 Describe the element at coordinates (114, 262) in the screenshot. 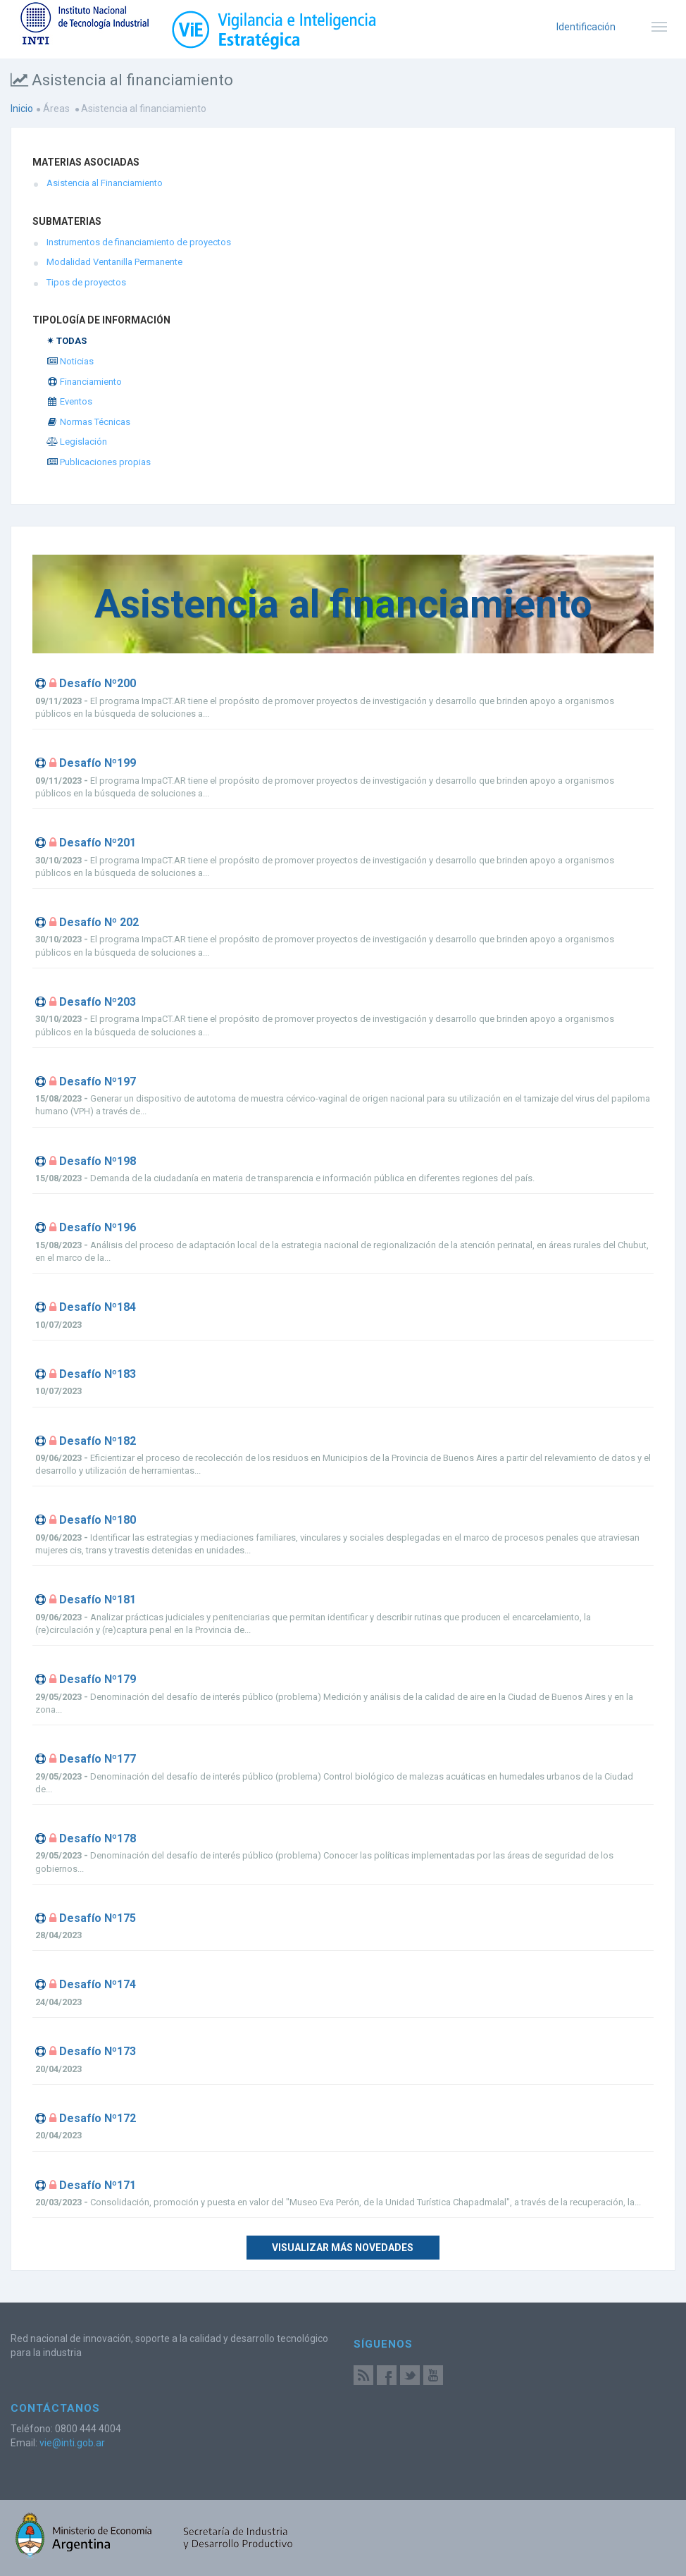

I see `Modalidad Ventanilla Permanente` at that location.